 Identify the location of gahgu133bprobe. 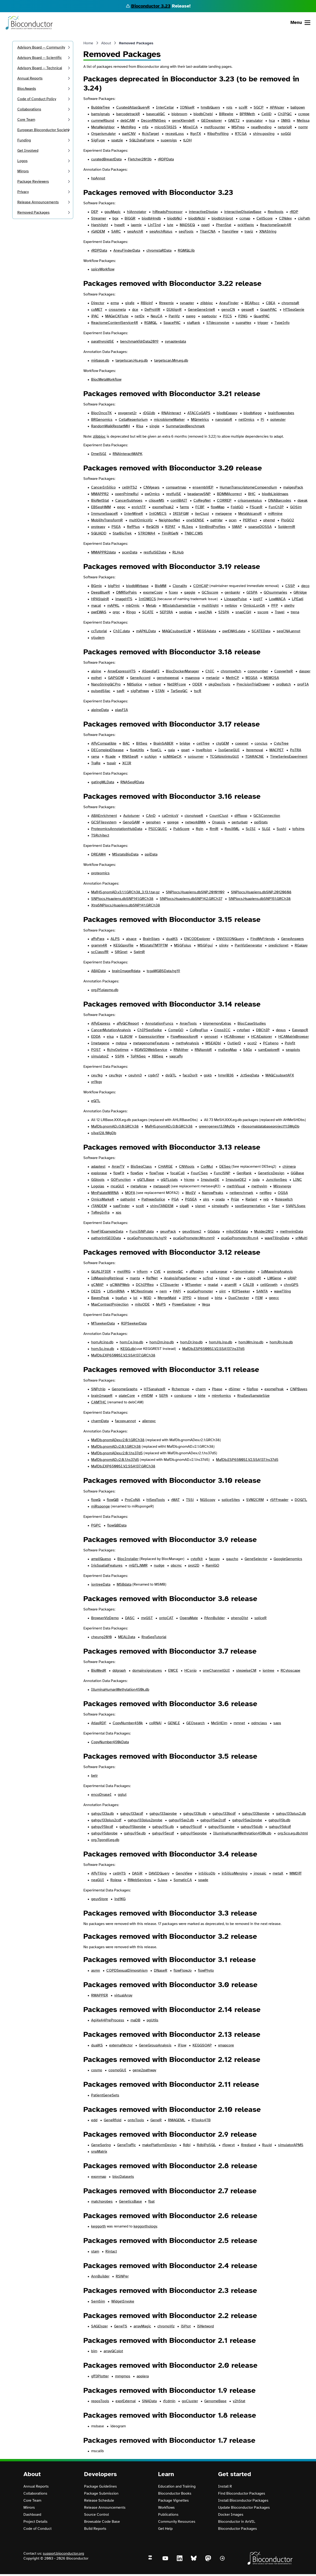
(256, 1813).